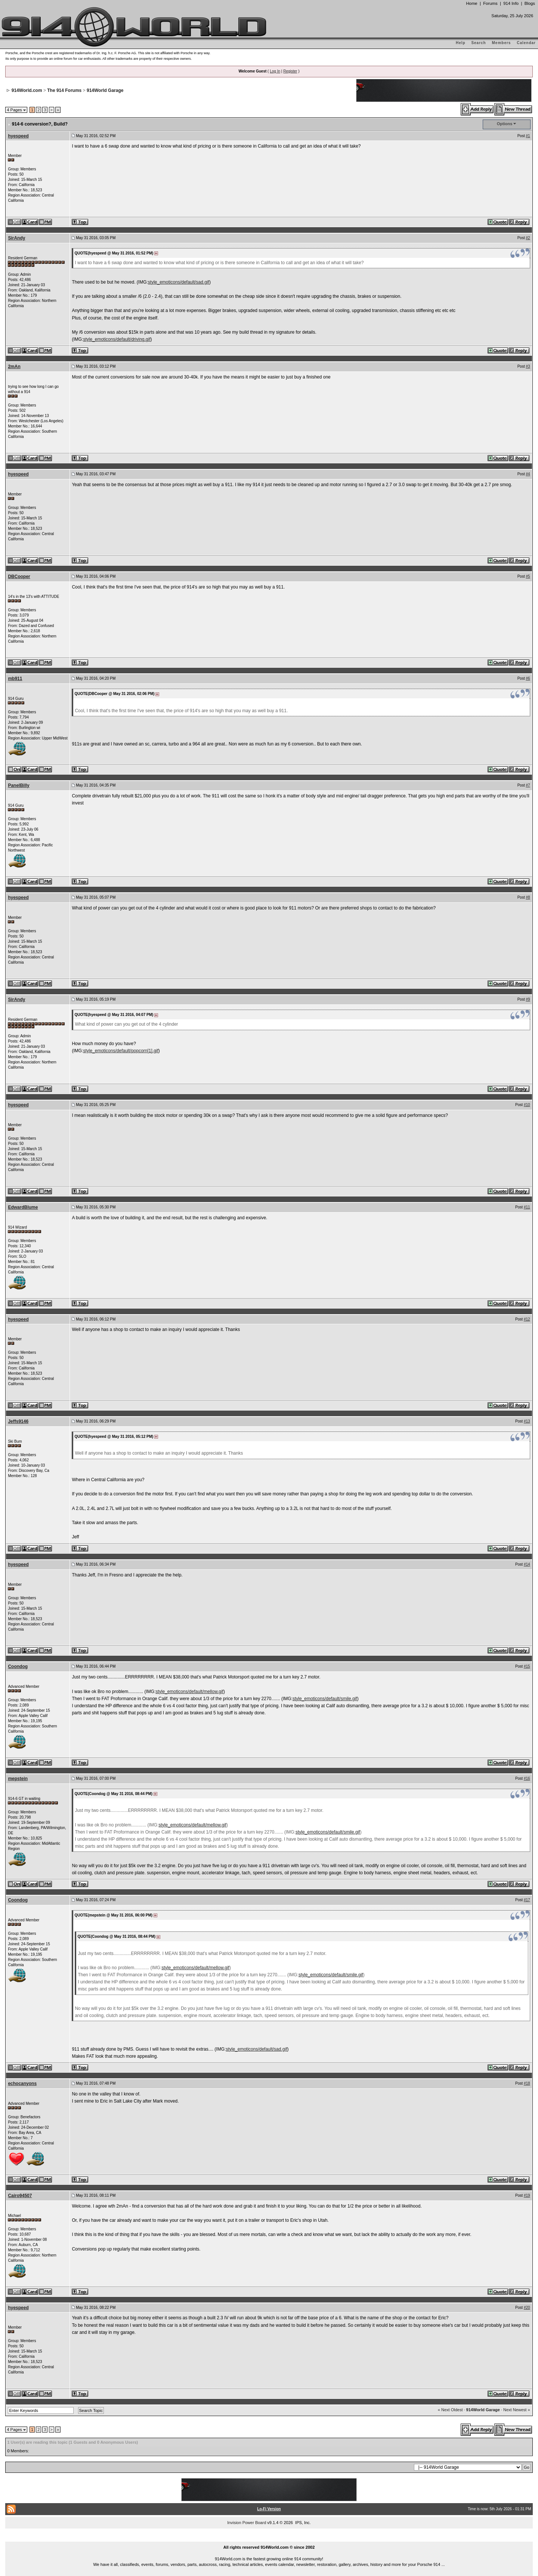 The image size is (538, 2576). I want to click on Next Newest », so click(516, 2409).